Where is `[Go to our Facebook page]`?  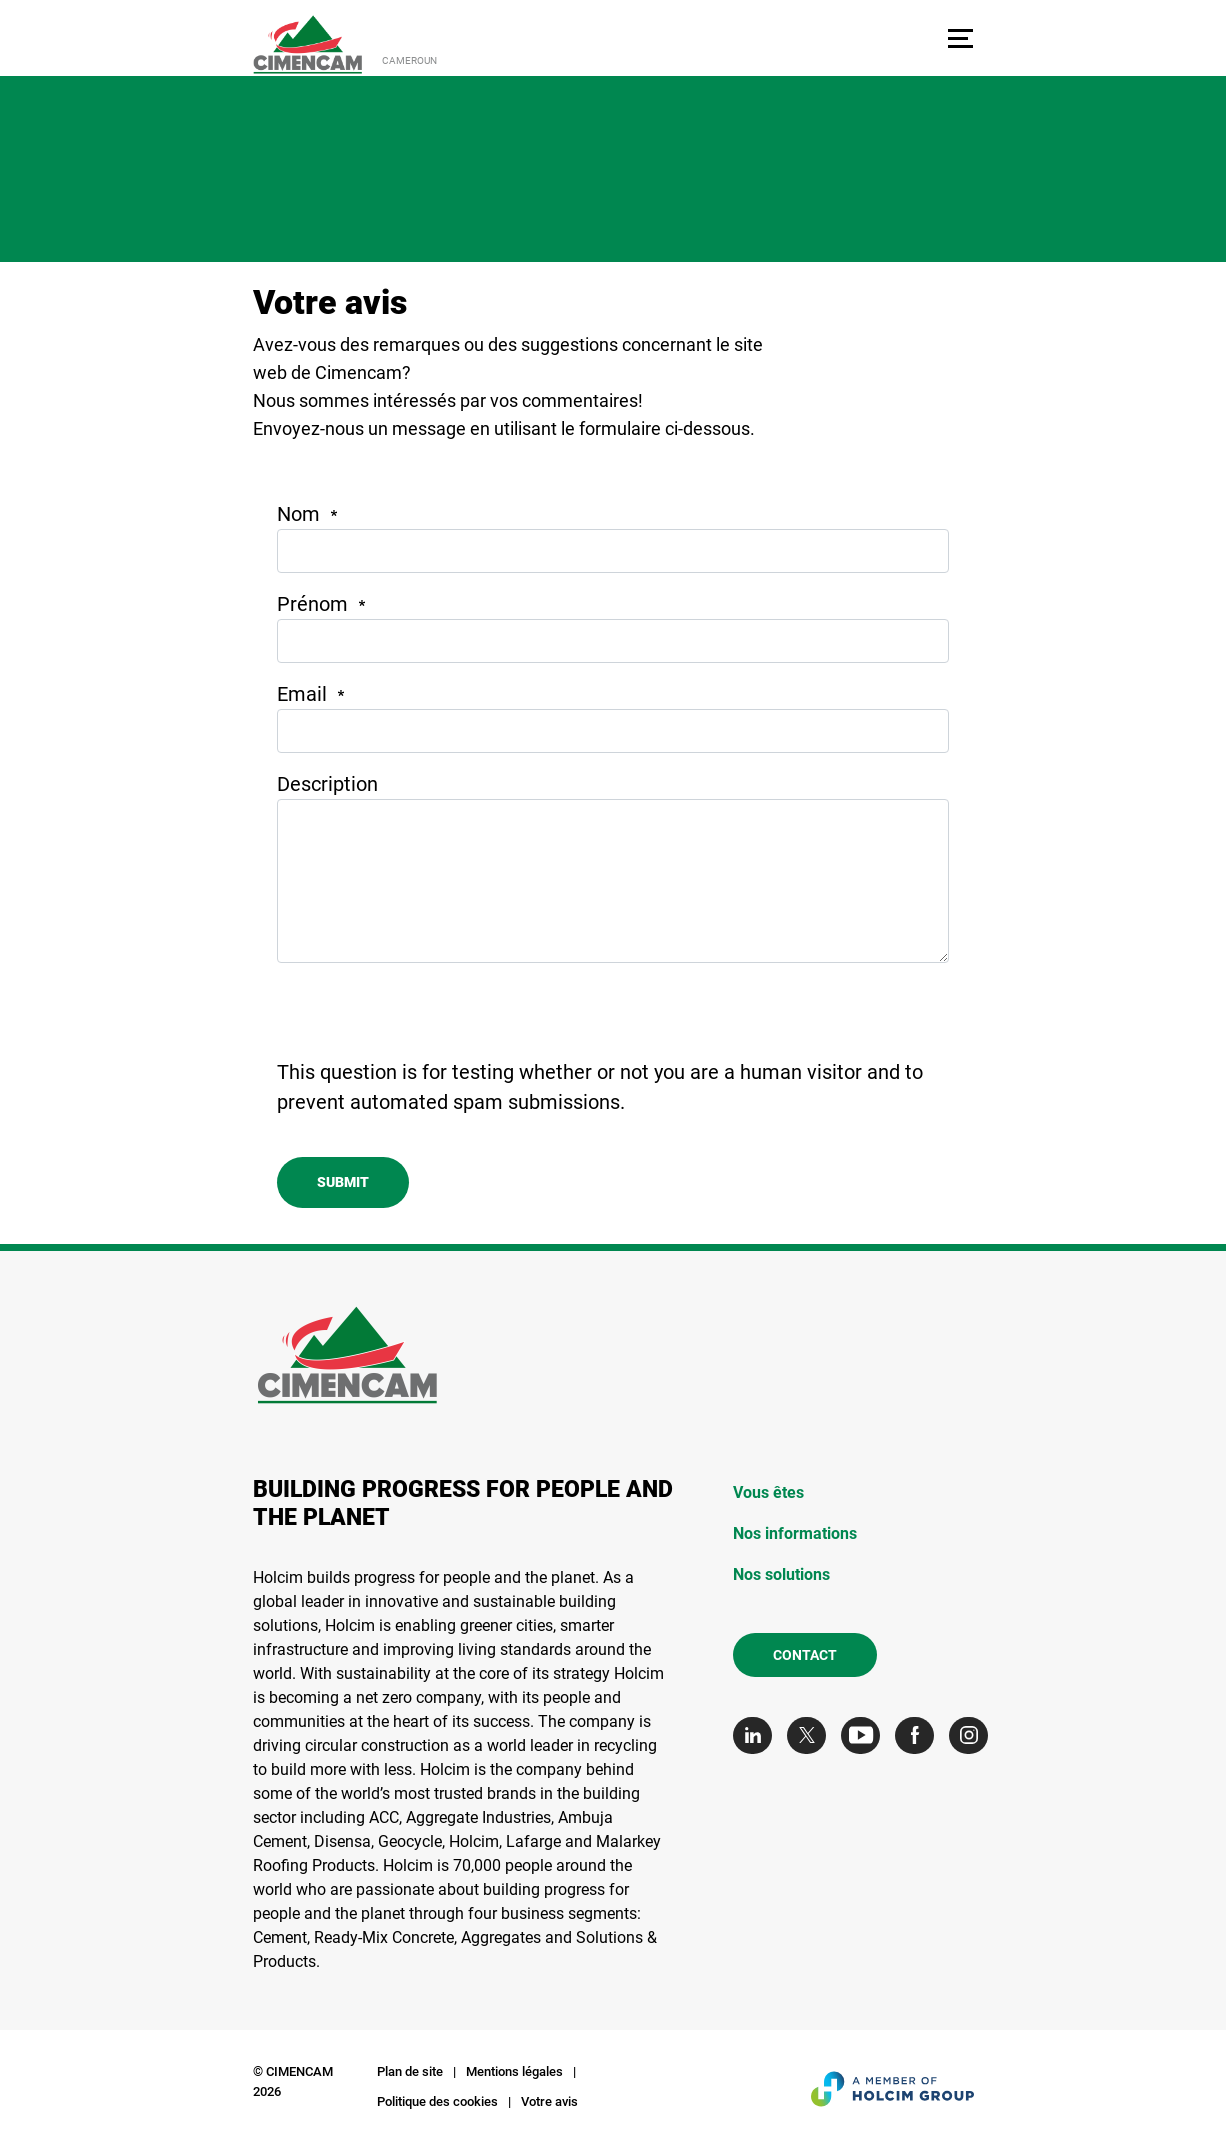 [Go to our Facebook page] is located at coordinates (919, 1735).